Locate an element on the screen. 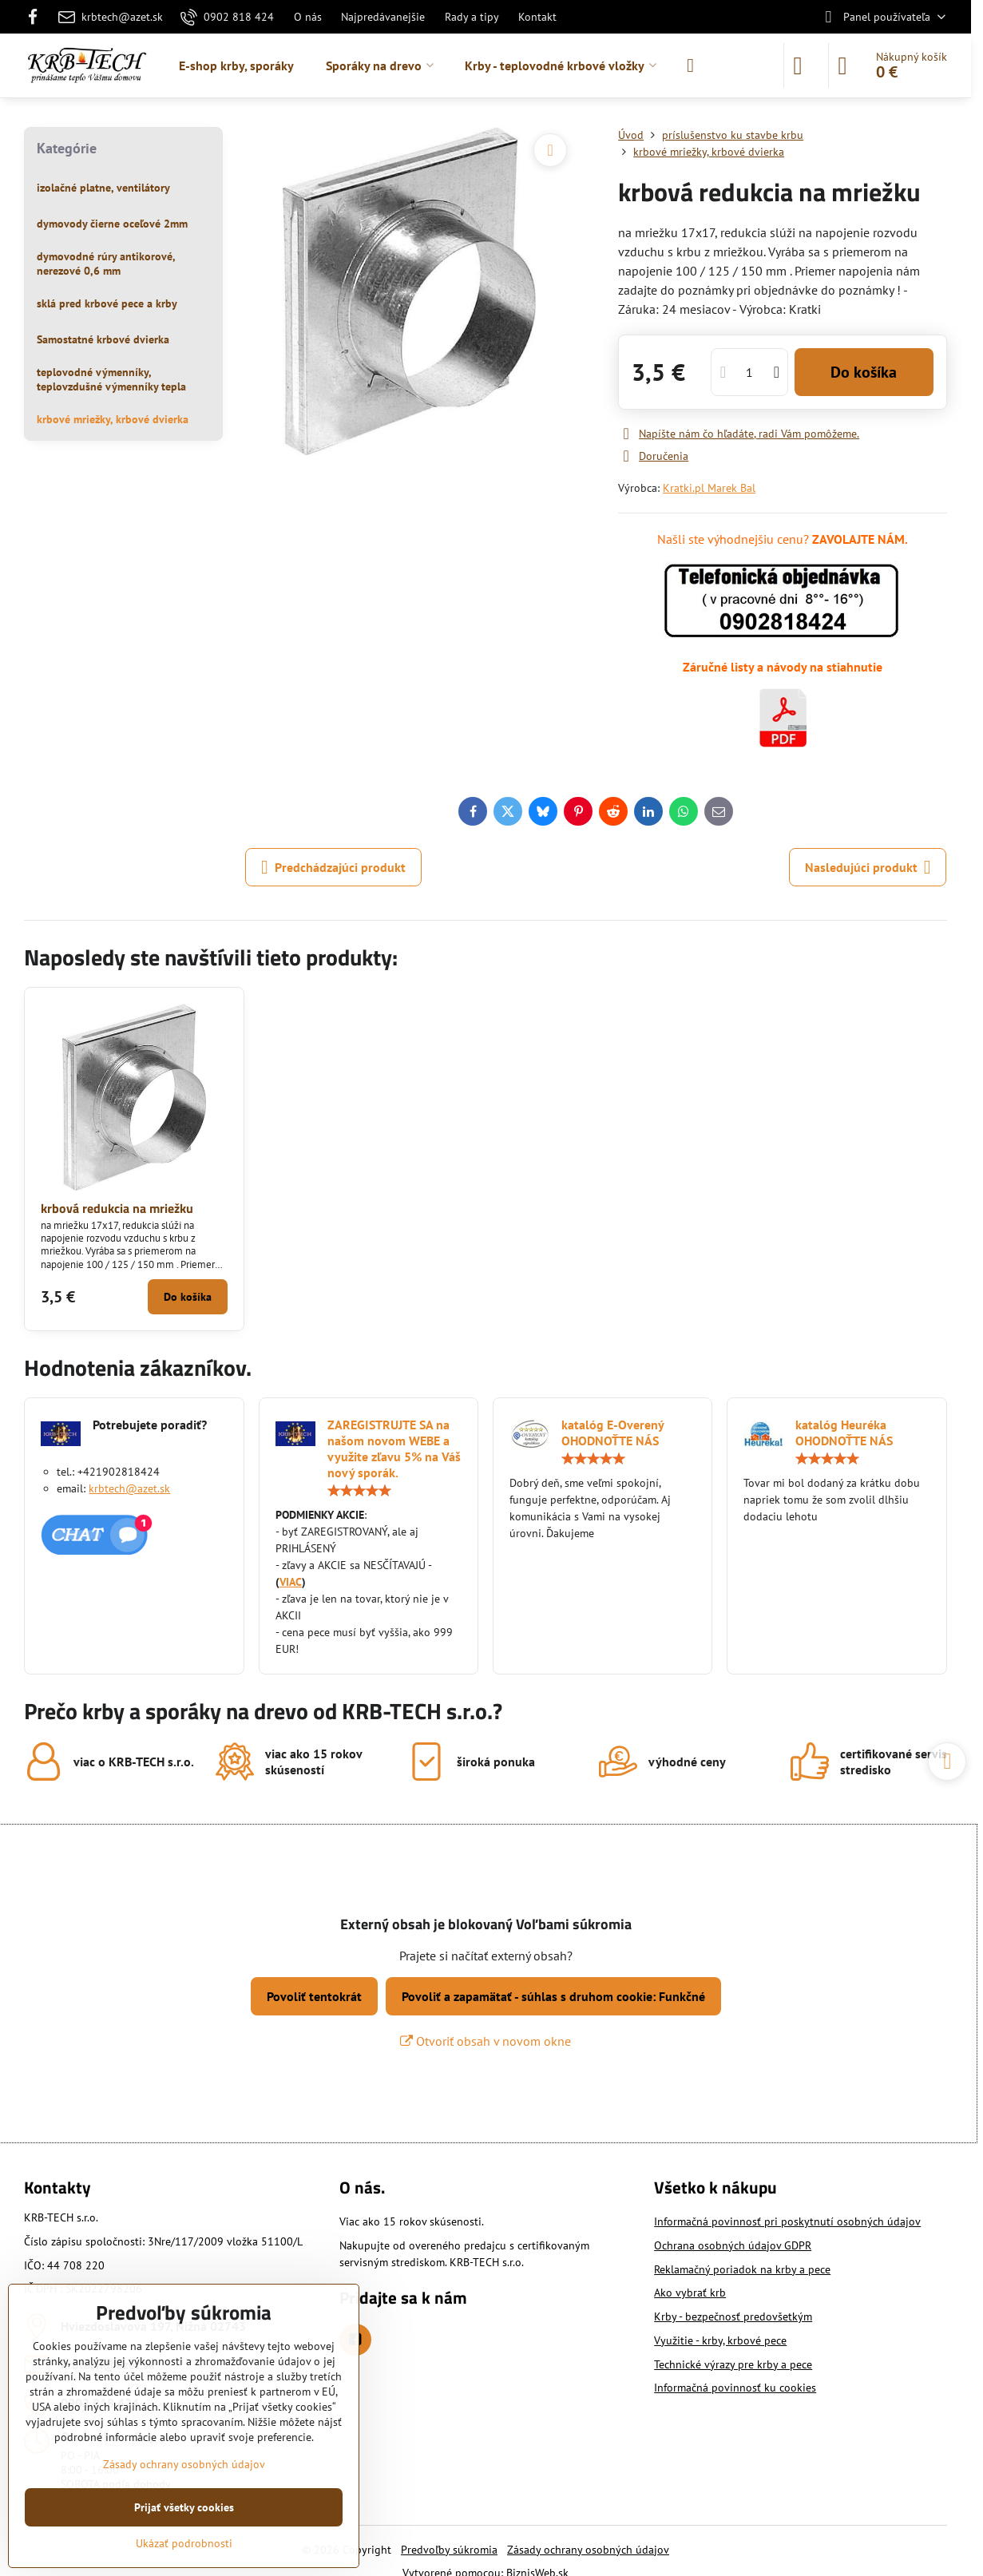 The width and height of the screenshot is (983, 2576). Otvoriť obsah v novom okne is located at coordinates (485, 2041).